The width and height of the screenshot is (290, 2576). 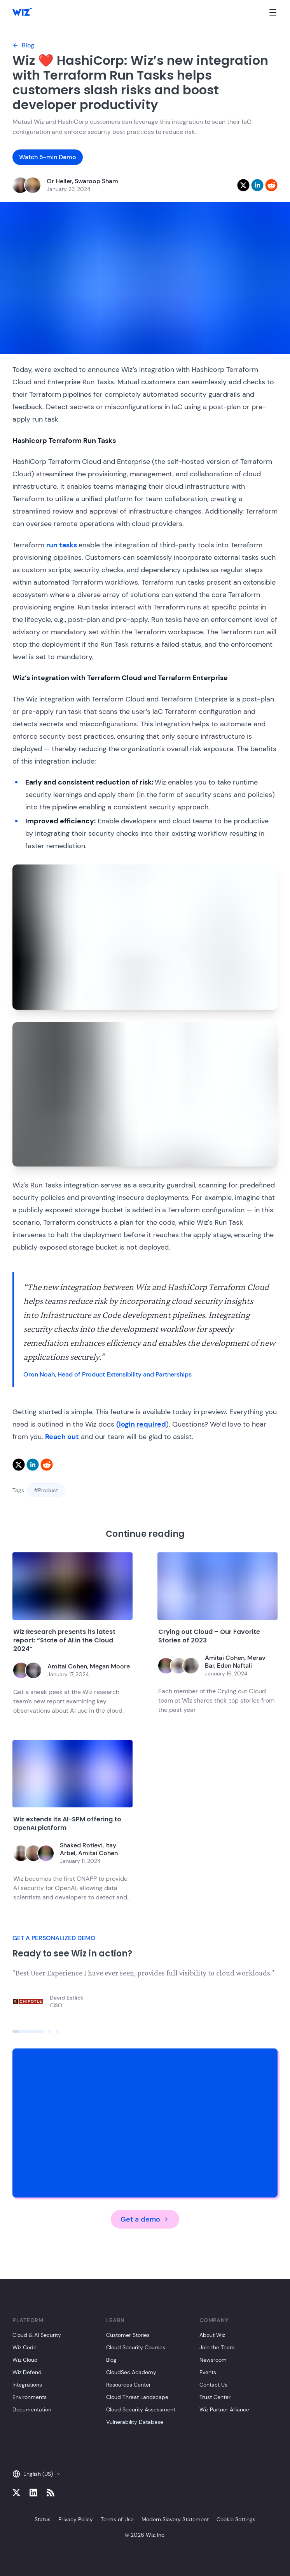 I want to click on Get a demo, so click(x=145, y=2219).